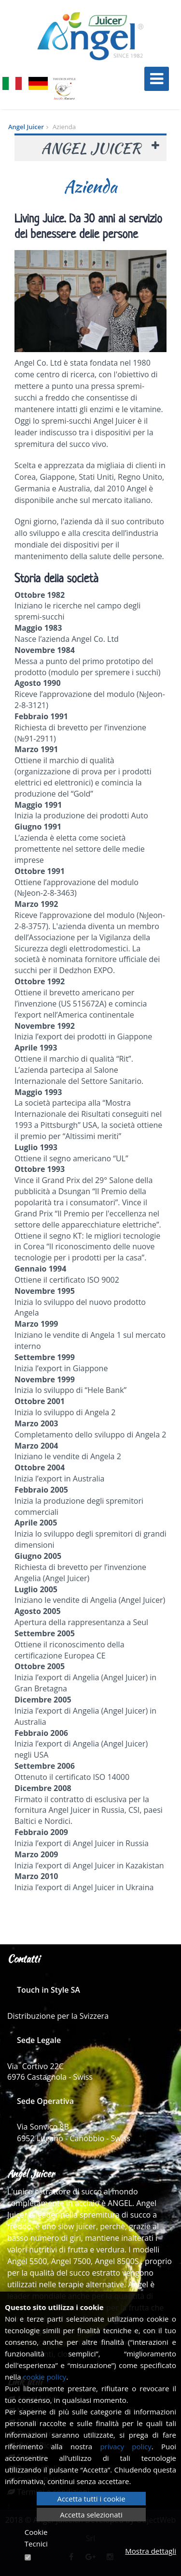 Image resolution: width=181 pixels, height=2576 pixels. Describe the element at coordinates (91, 2514) in the screenshot. I see `Accetta selezionati` at that location.